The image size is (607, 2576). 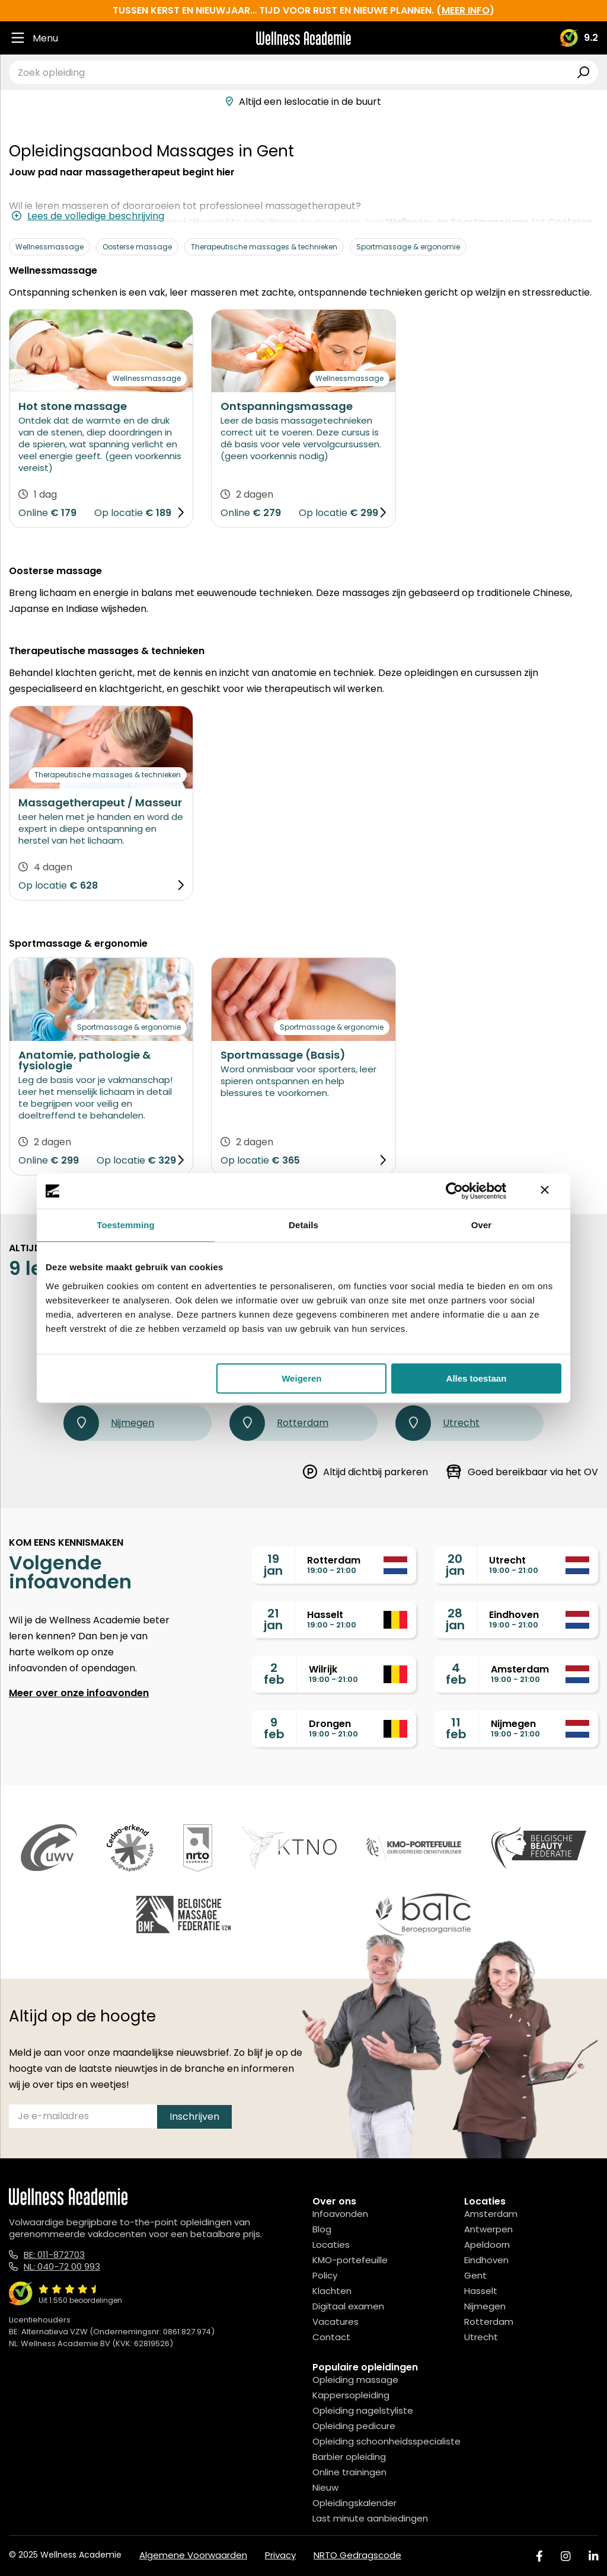 I want to click on Opleidingskalender, so click(x=354, y=2503).